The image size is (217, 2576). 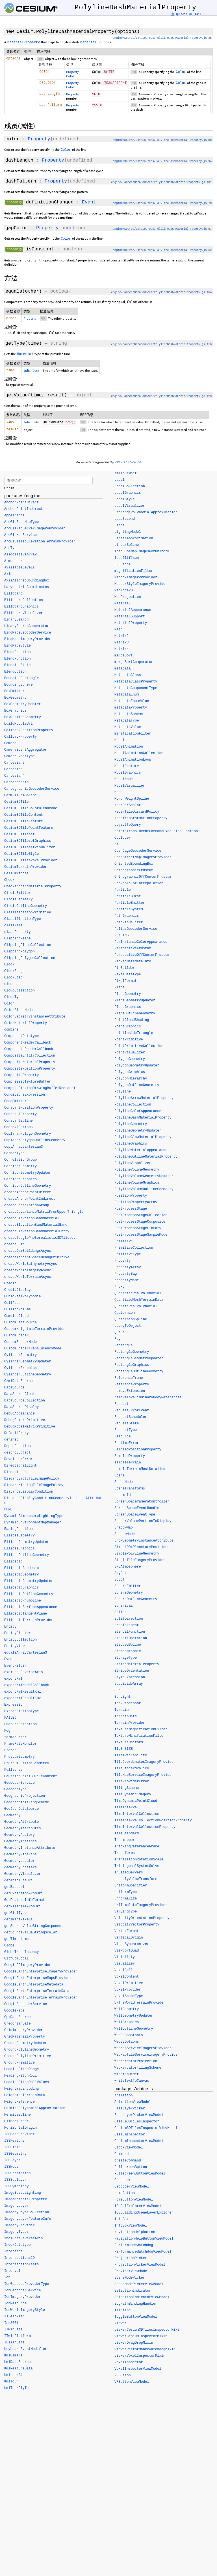 What do you see at coordinates (133, 540) in the screenshot?
I see `LinearApproximation` at bounding box center [133, 540].